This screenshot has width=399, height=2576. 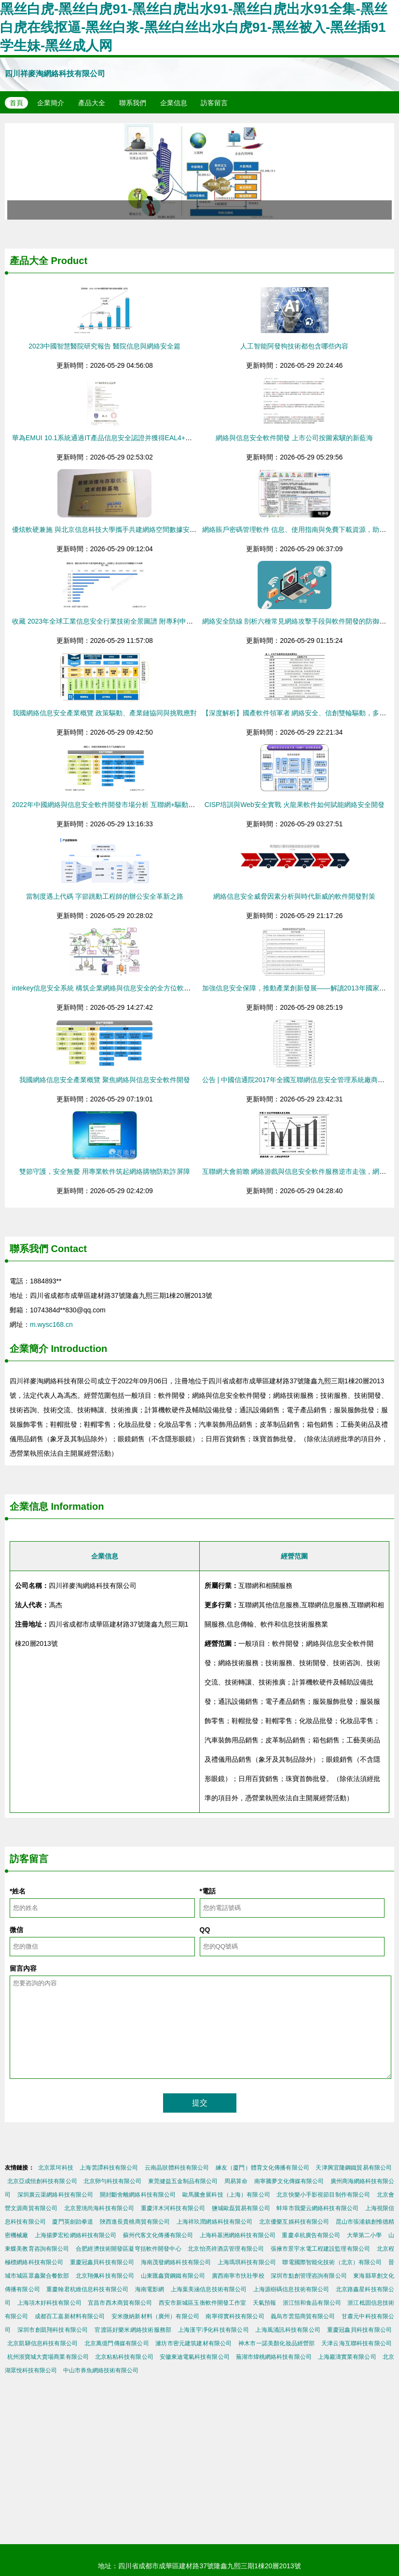 I want to click on 網絡與信息安全軟件開發 上市公司按圖索驥的新藍海, so click(x=294, y=438).